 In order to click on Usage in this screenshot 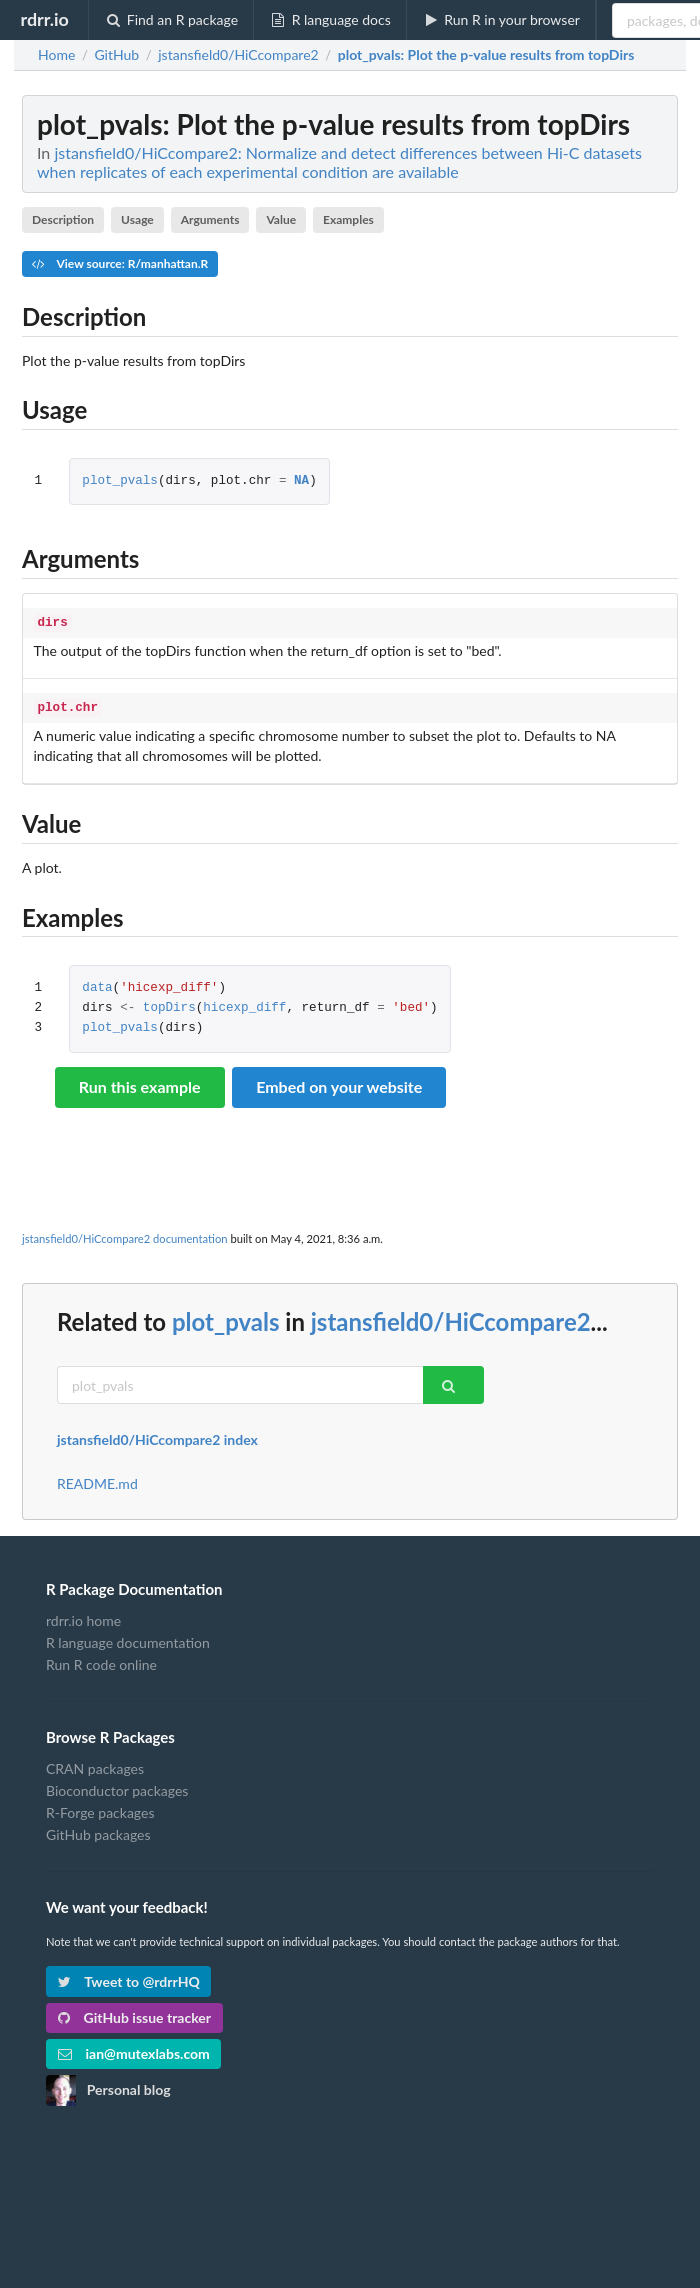, I will do `click(137, 219)`.